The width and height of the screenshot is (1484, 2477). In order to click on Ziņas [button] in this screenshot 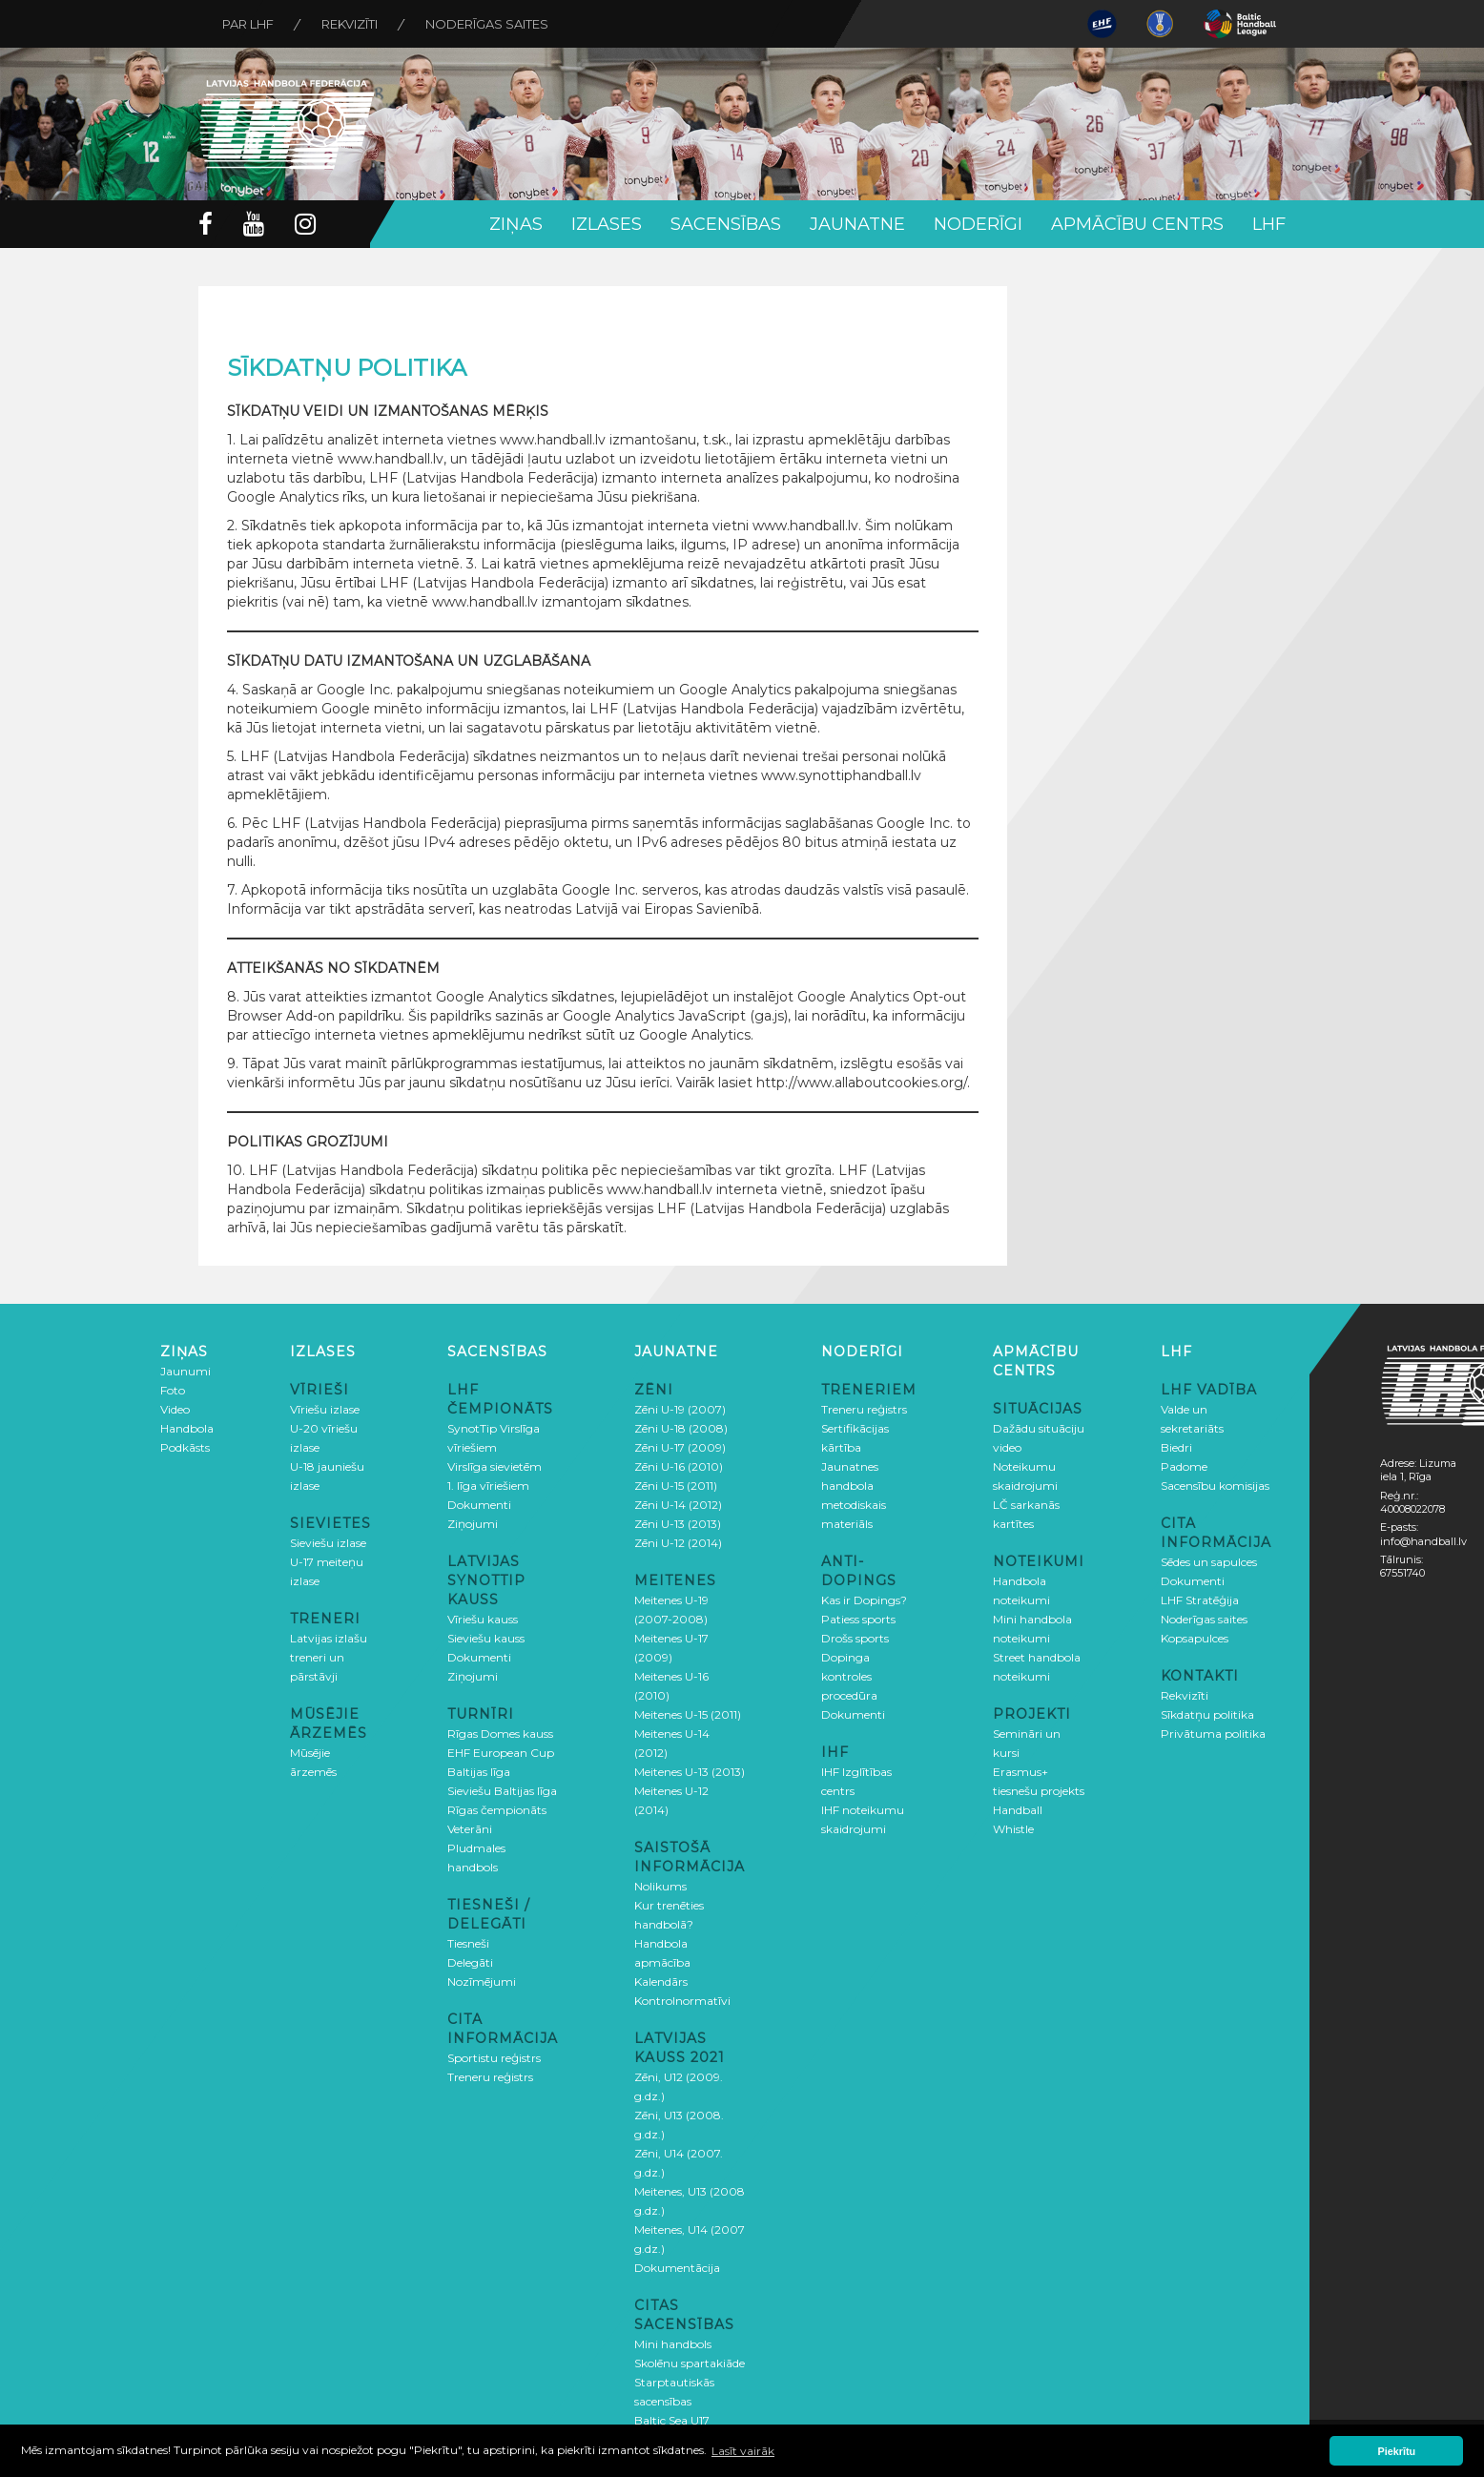, I will do `click(516, 224)`.